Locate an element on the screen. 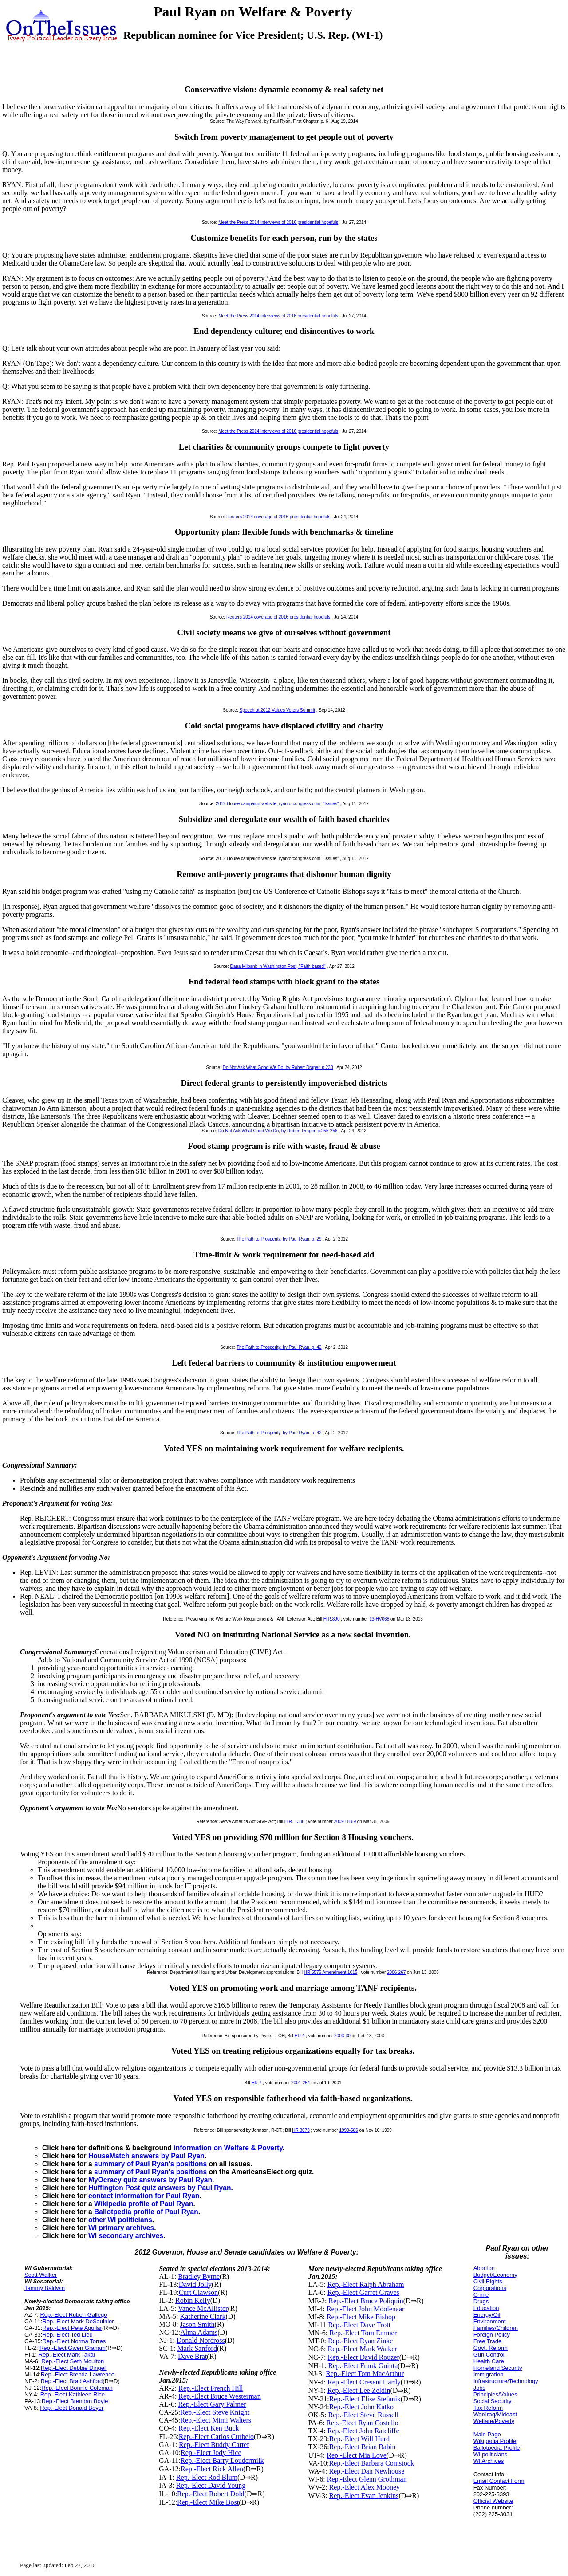 This screenshot has width=568, height=2576. Free Trade is located at coordinates (487, 2341).